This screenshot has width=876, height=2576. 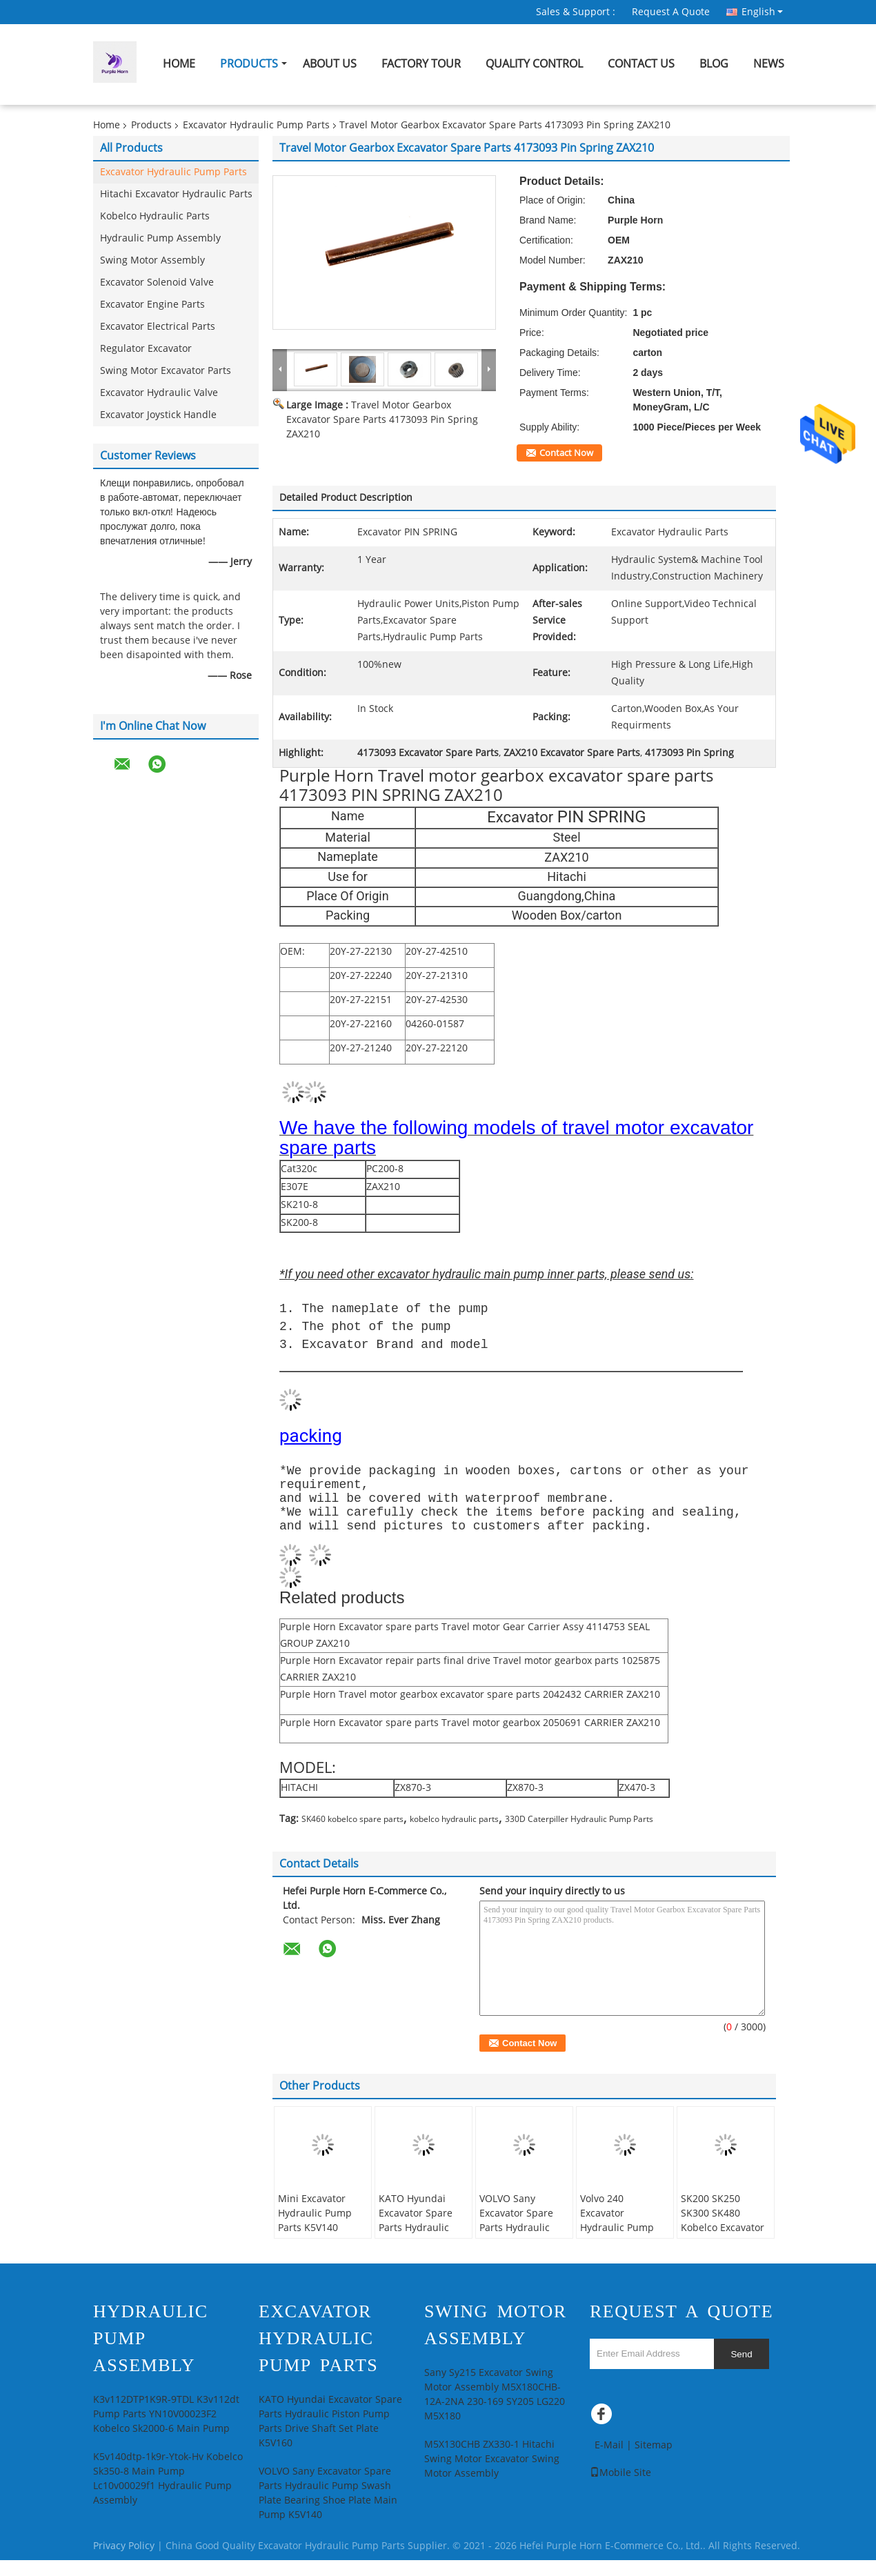 What do you see at coordinates (352, 1835) in the screenshot?
I see `SK460 kobelco spare parts` at bounding box center [352, 1835].